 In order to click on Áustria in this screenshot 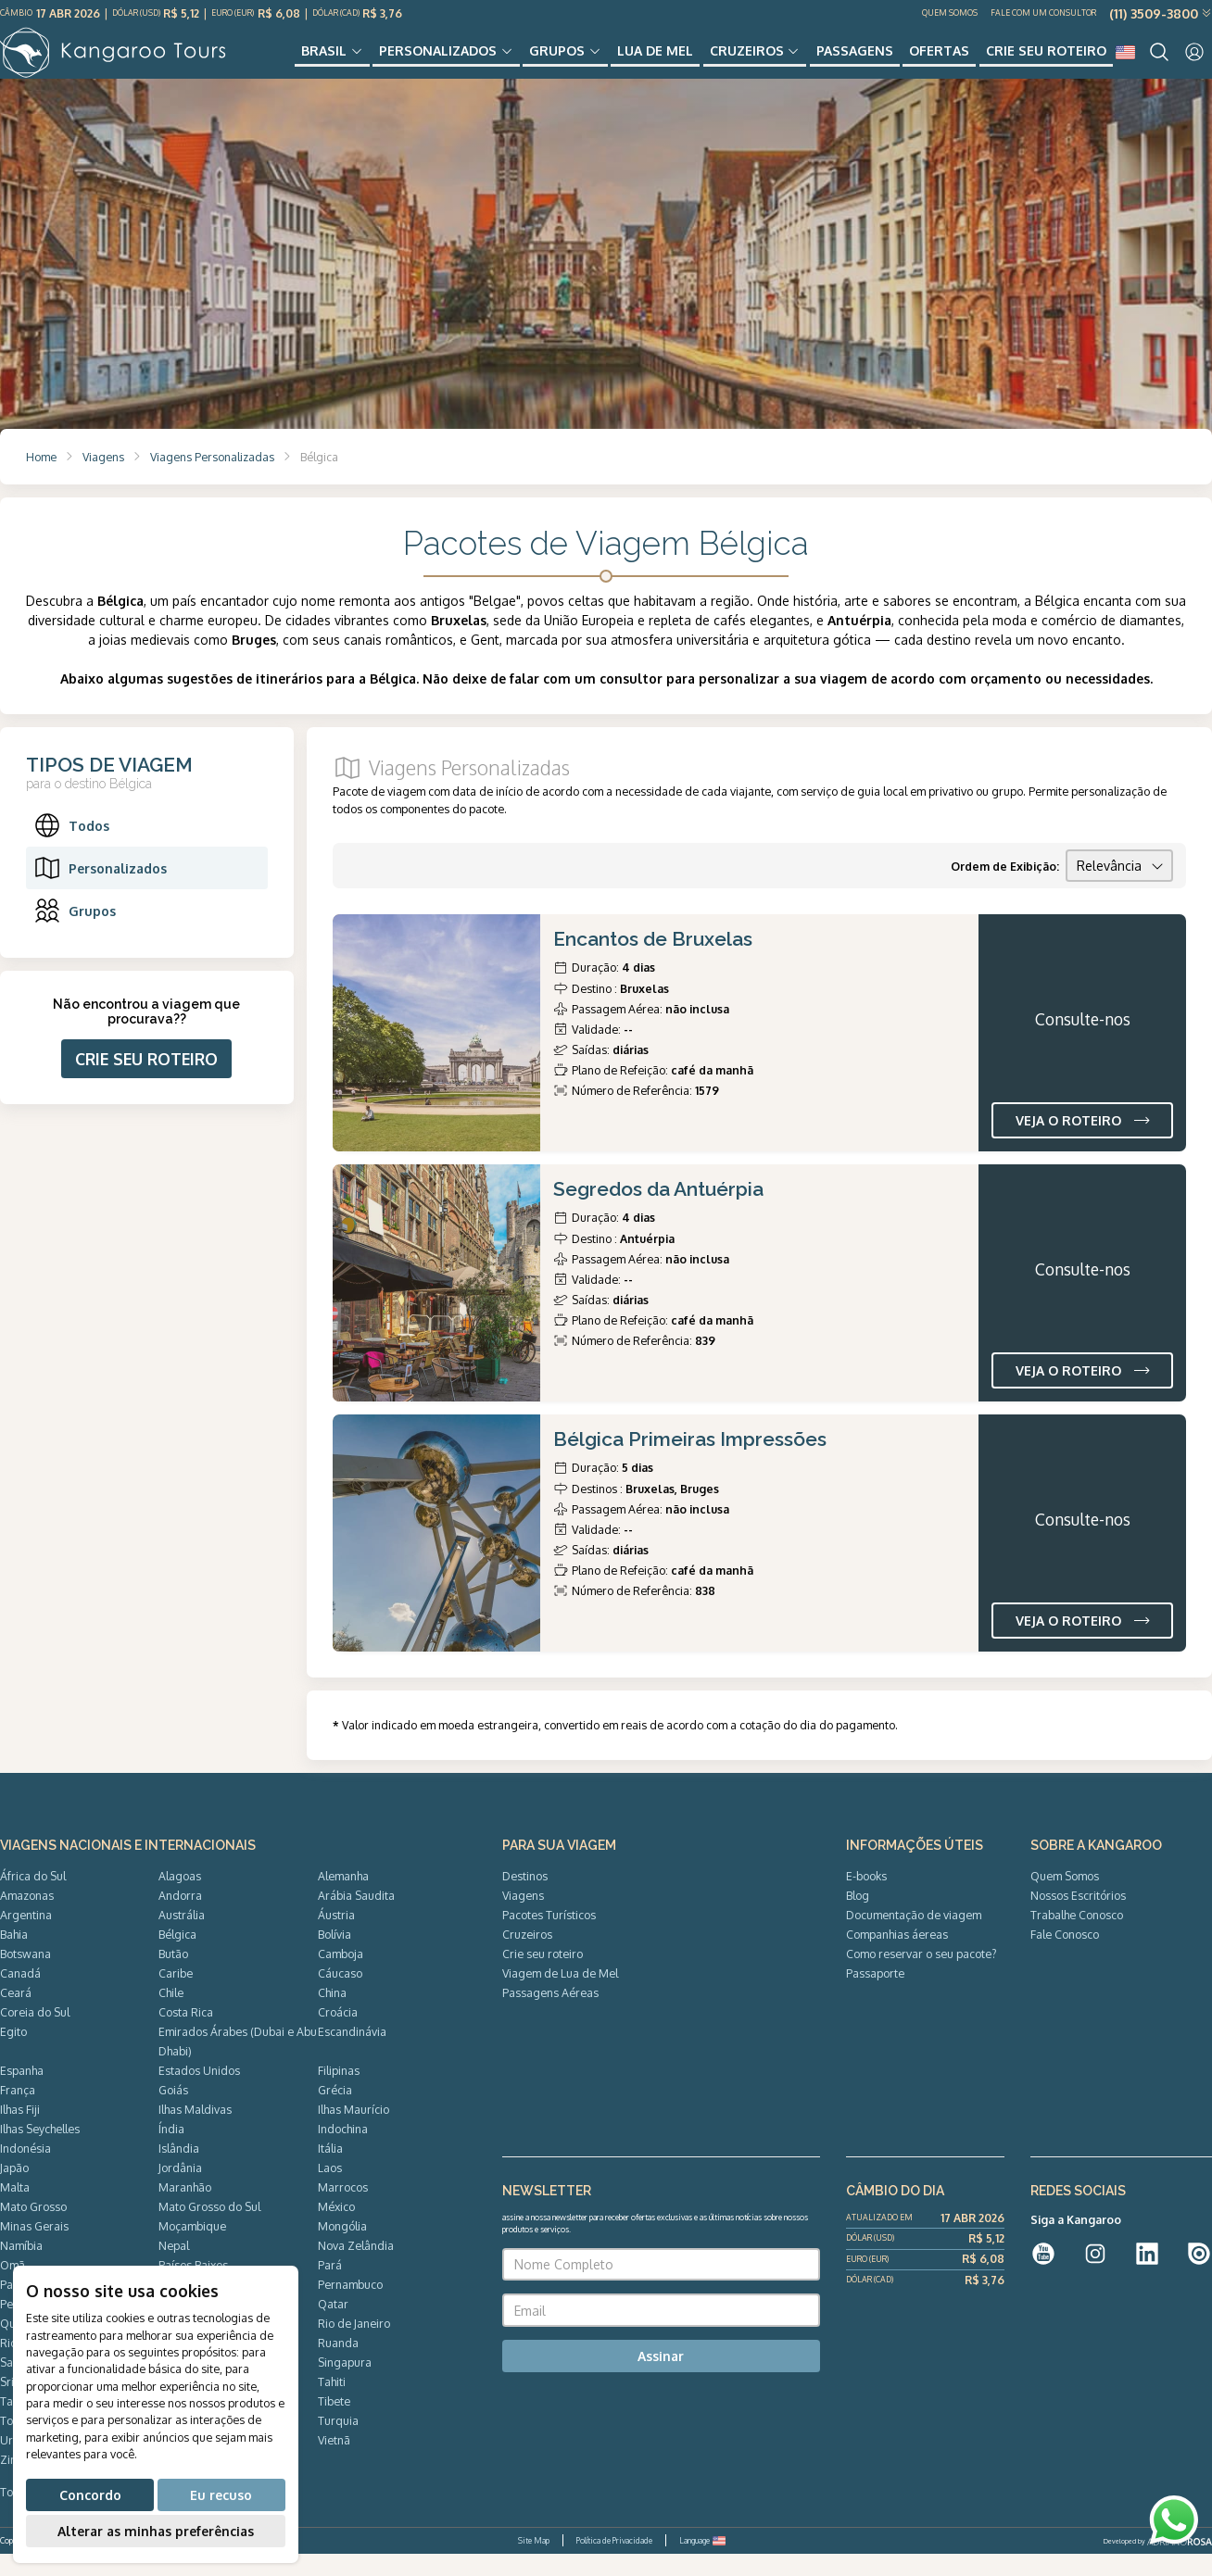, I will do `click(336, 1936)`.